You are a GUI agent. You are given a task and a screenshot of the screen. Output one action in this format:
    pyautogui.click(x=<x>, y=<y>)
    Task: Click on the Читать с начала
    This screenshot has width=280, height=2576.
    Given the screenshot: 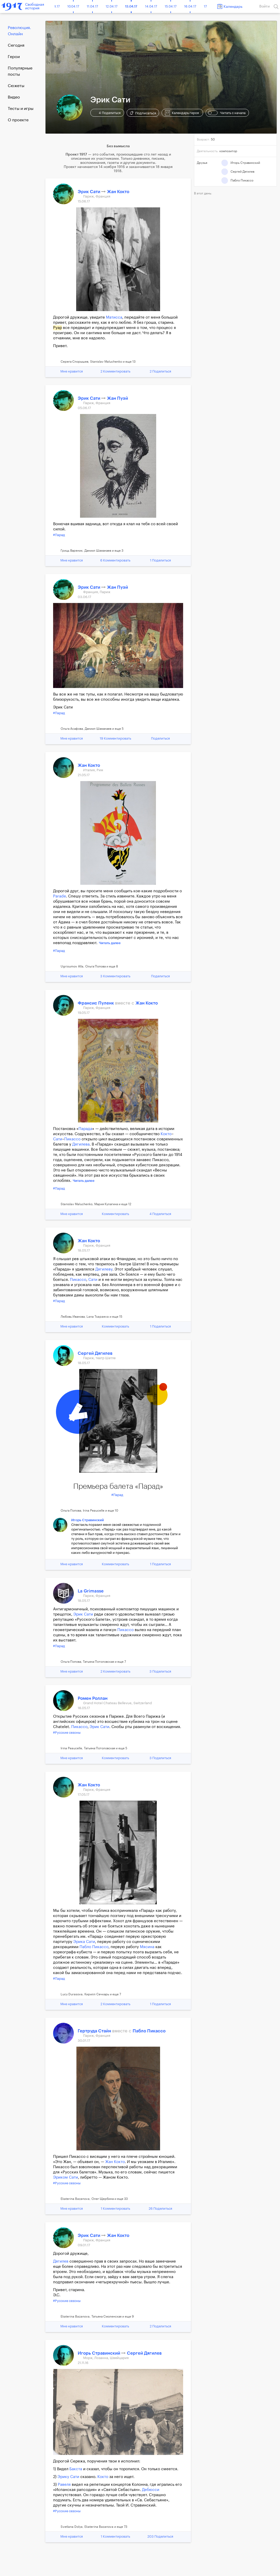 What is the action you would take?
    pyautogui.click(x=227, y=112)
    